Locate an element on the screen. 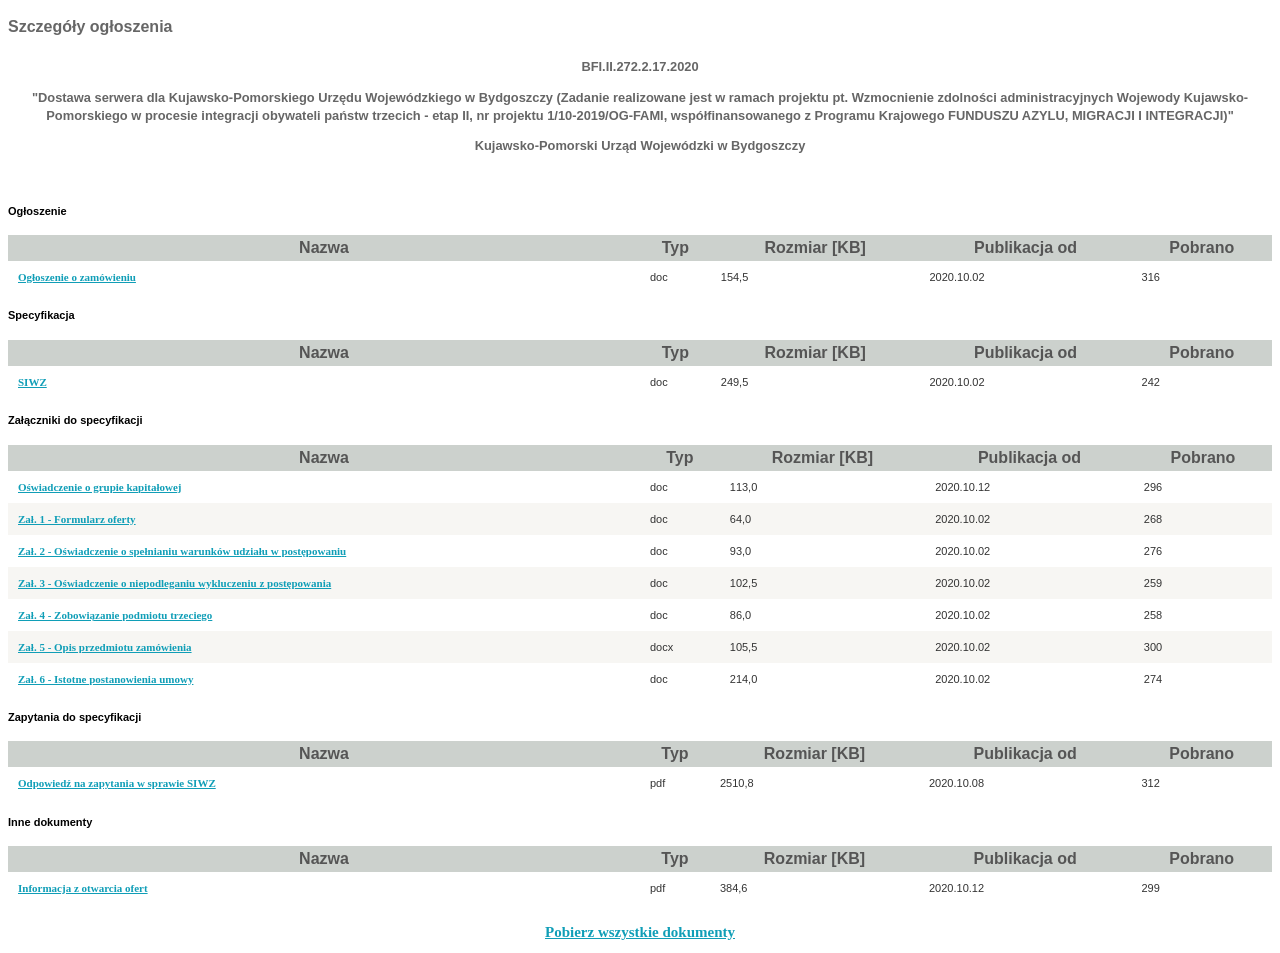 Image resolution: width=1280 pixels, height=953 pixels. Zał. 2 - Oświadczenie o spełnianiu warunków udziału w postępowaniu is located at coordinates (182, 551).